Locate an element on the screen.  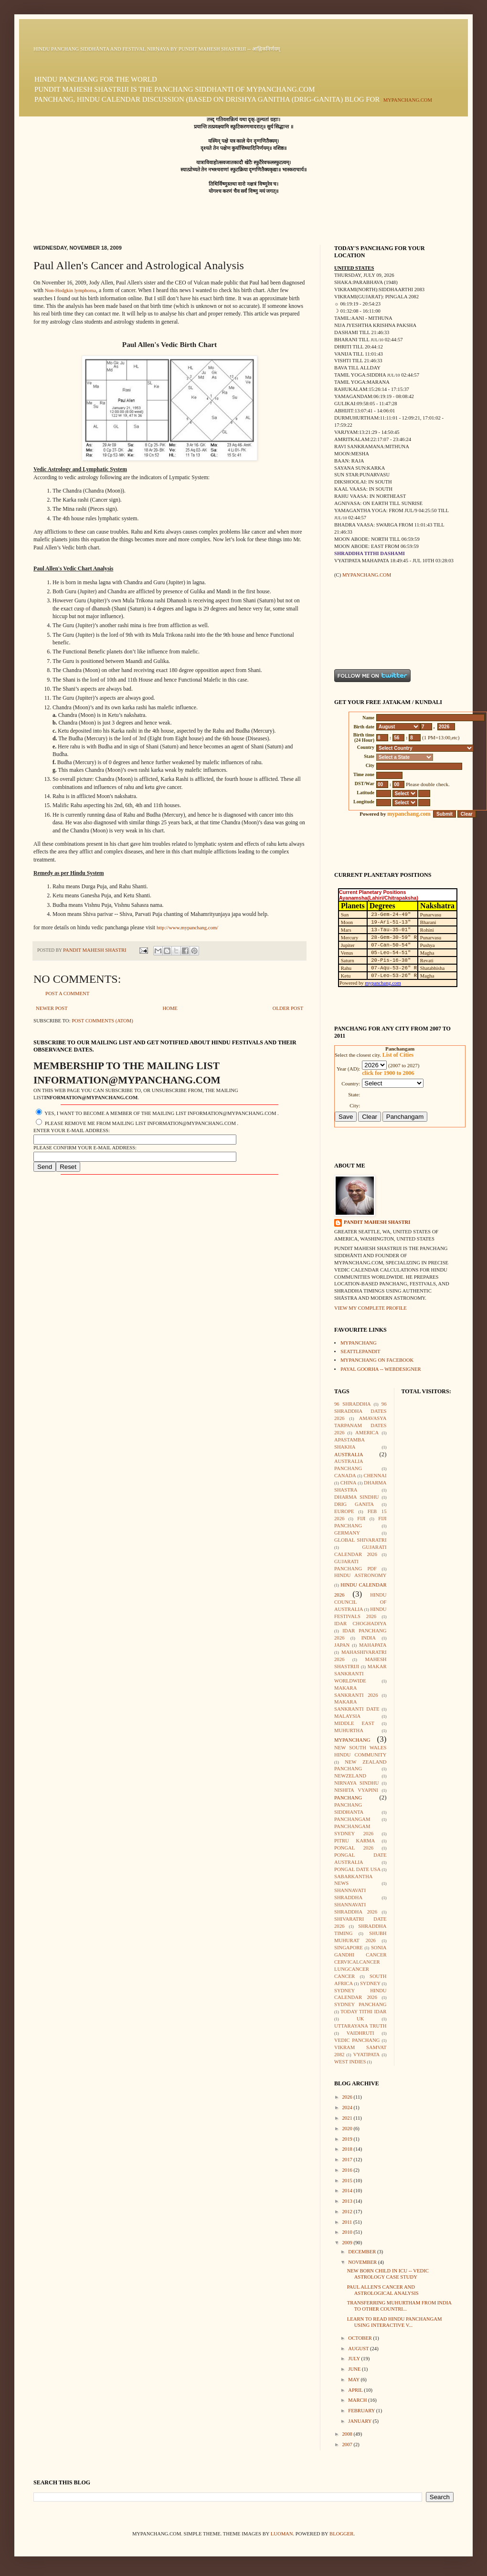
Pongal 2026 is located at coordinates (353, 1848).